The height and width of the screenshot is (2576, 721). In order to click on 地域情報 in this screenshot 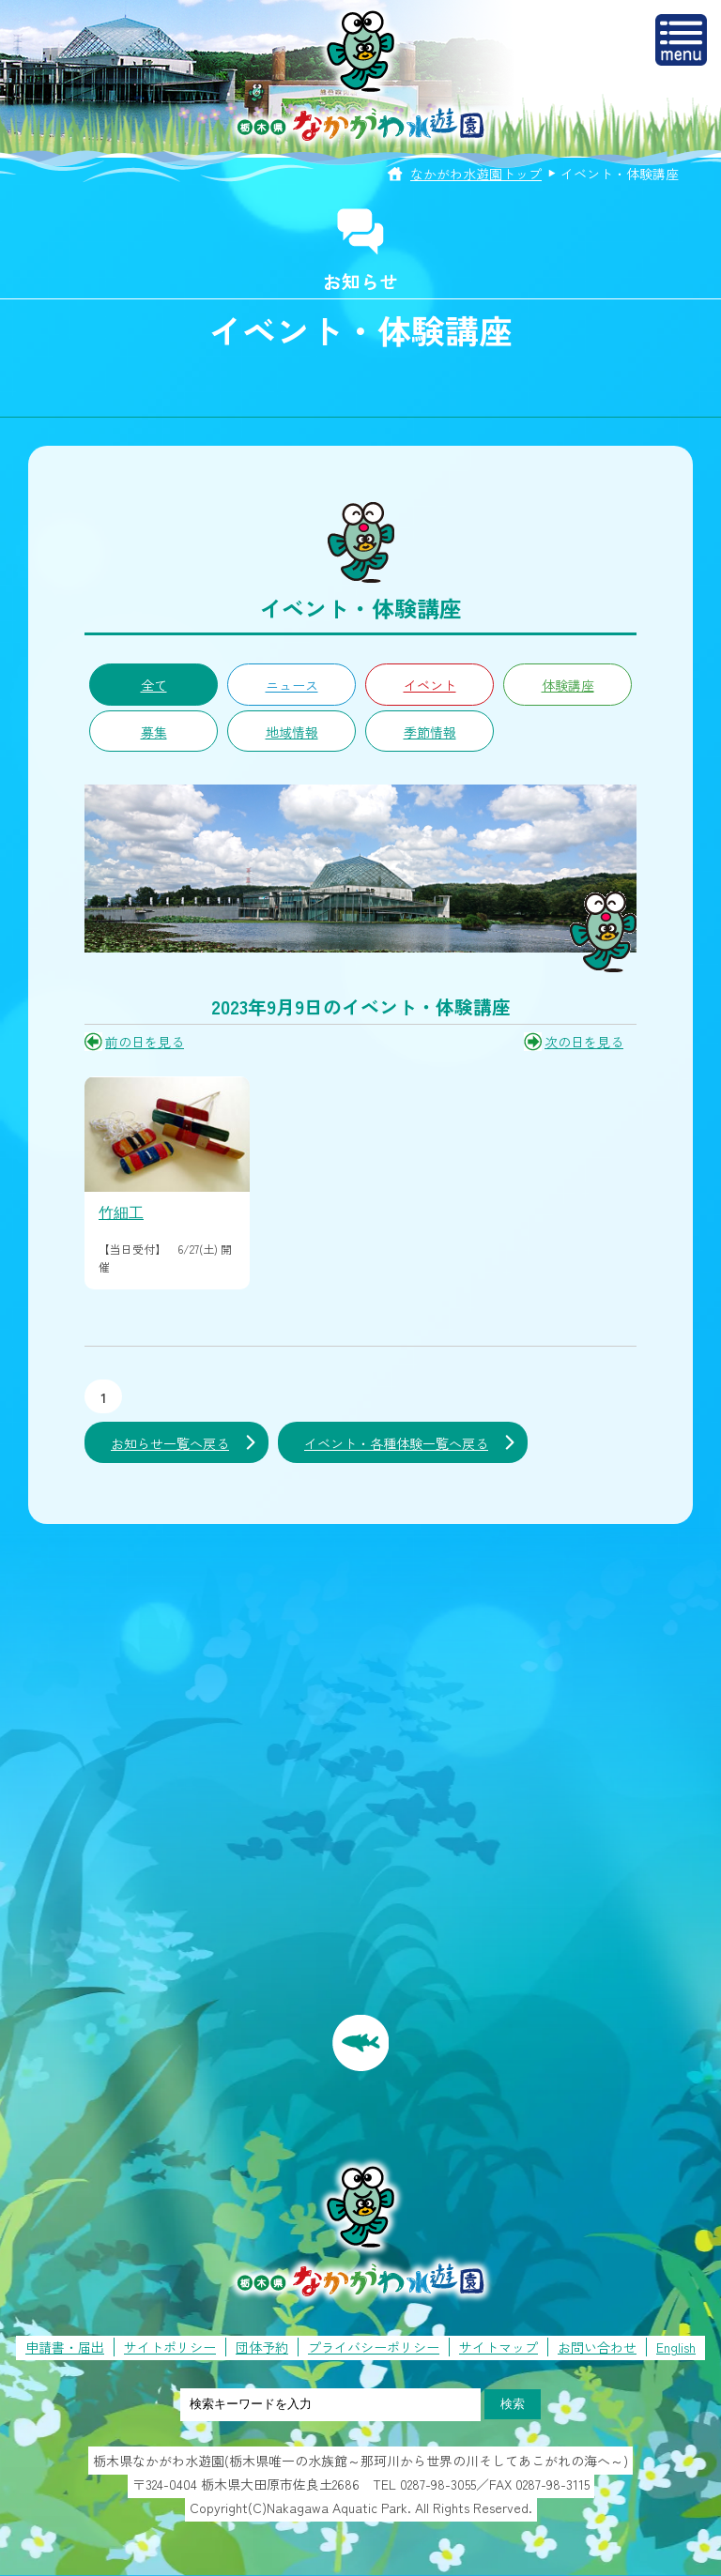, I will do `click(292, 732)`.